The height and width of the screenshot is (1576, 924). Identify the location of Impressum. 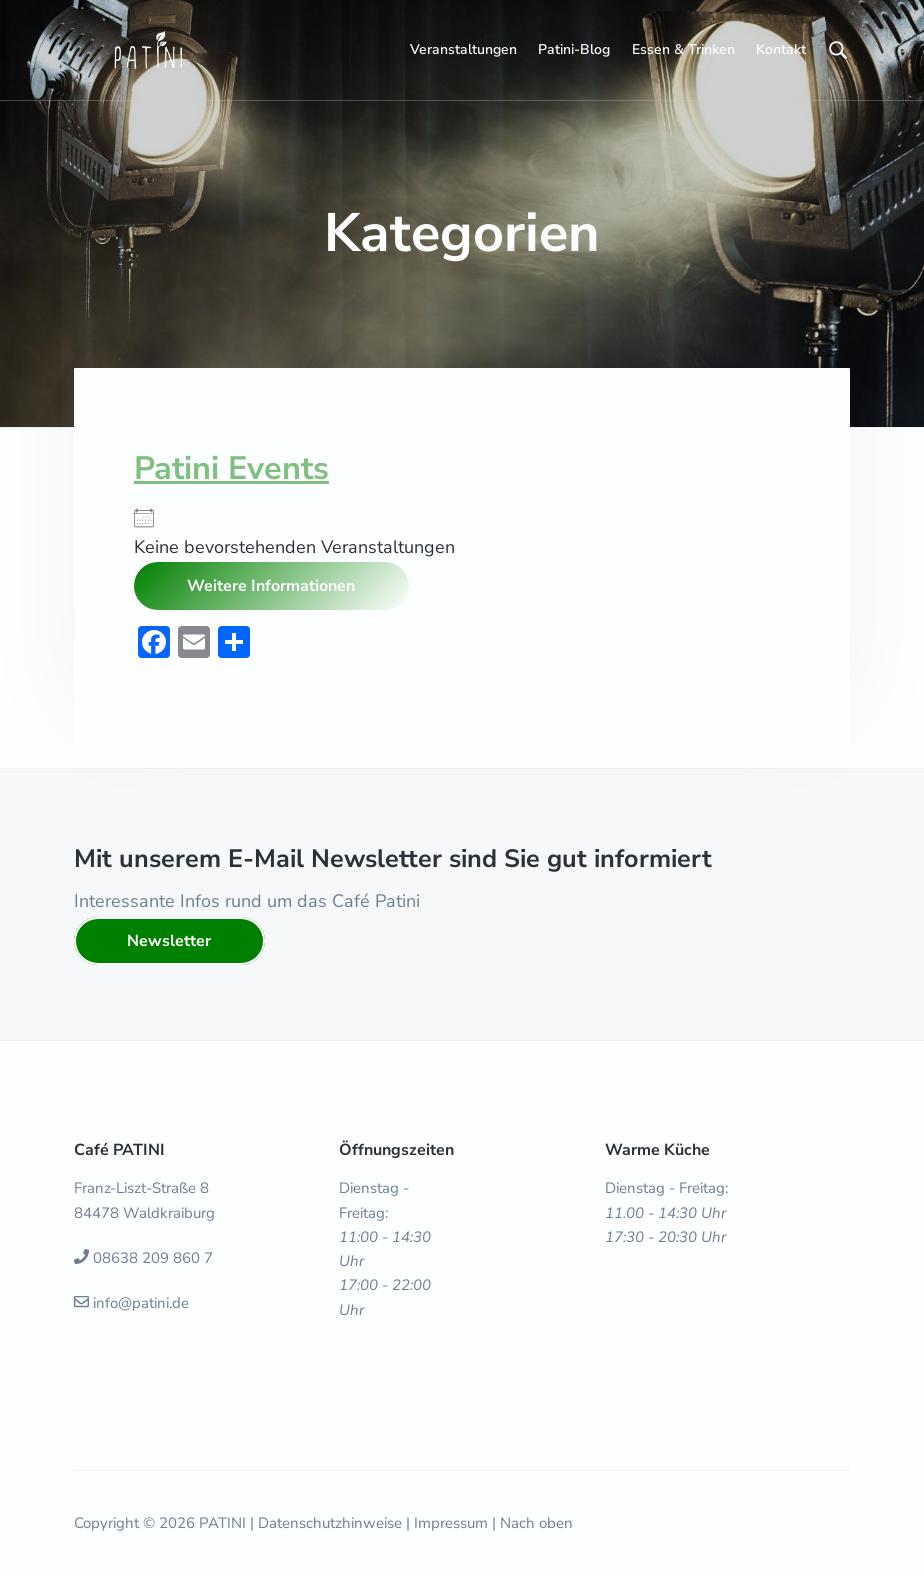
(451, 1523).